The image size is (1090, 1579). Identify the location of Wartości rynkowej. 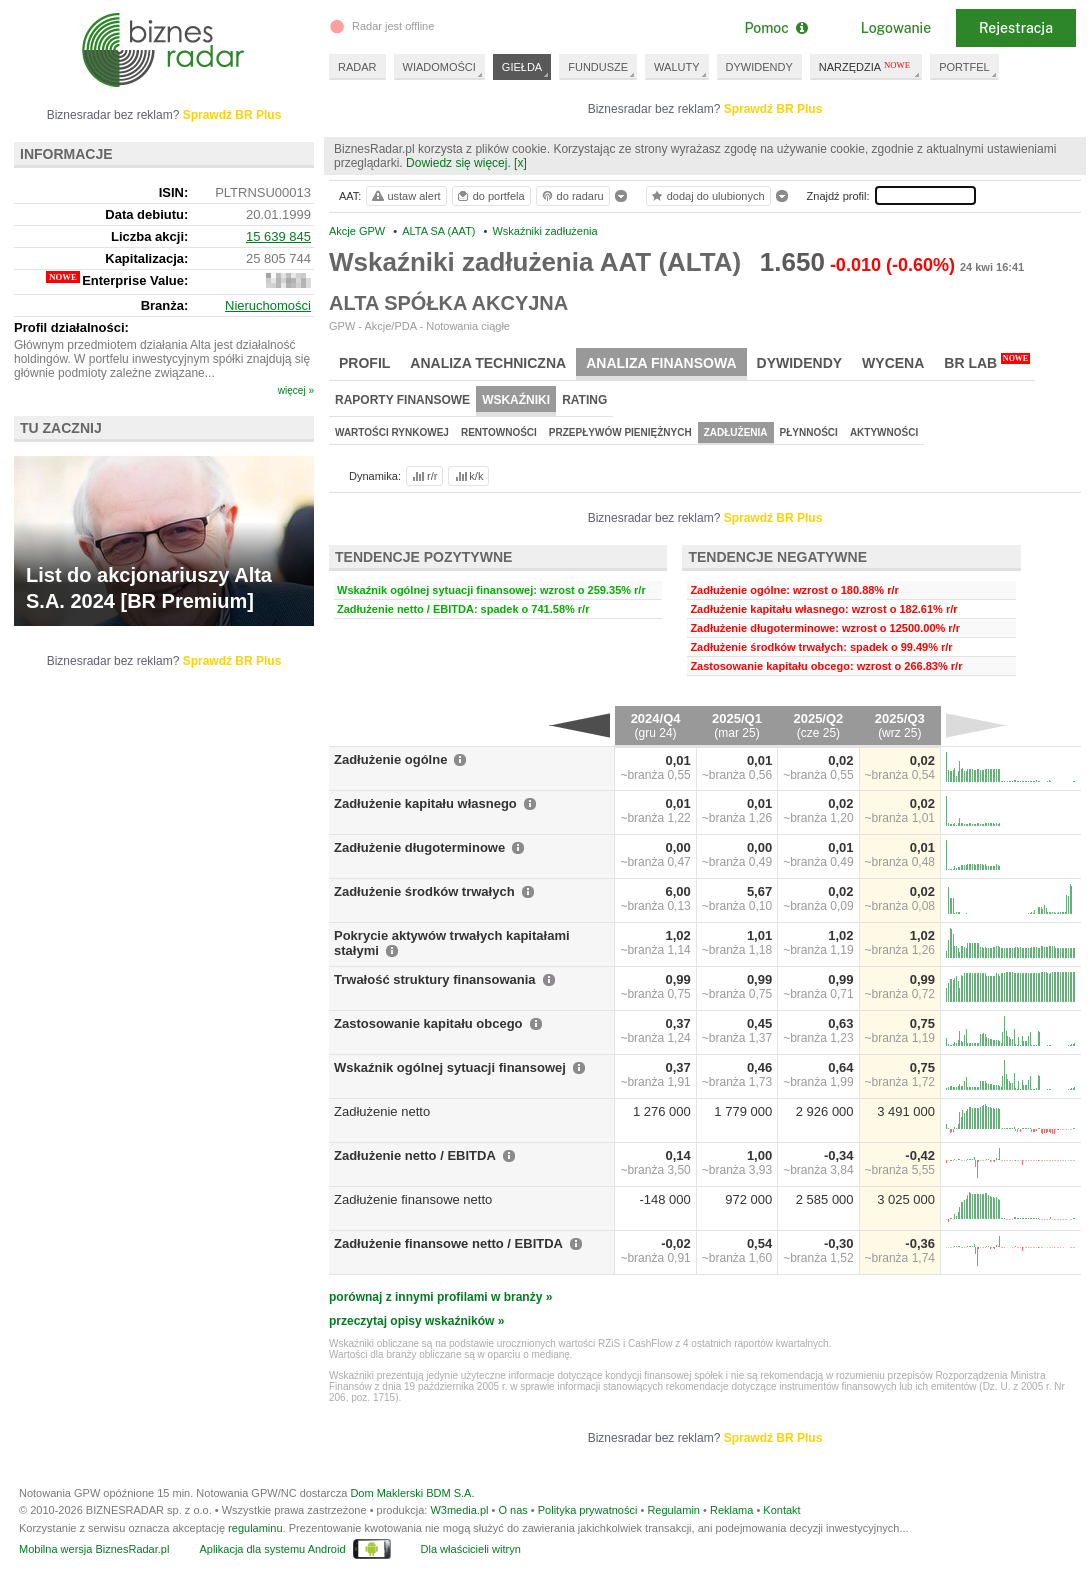
(392, 432).